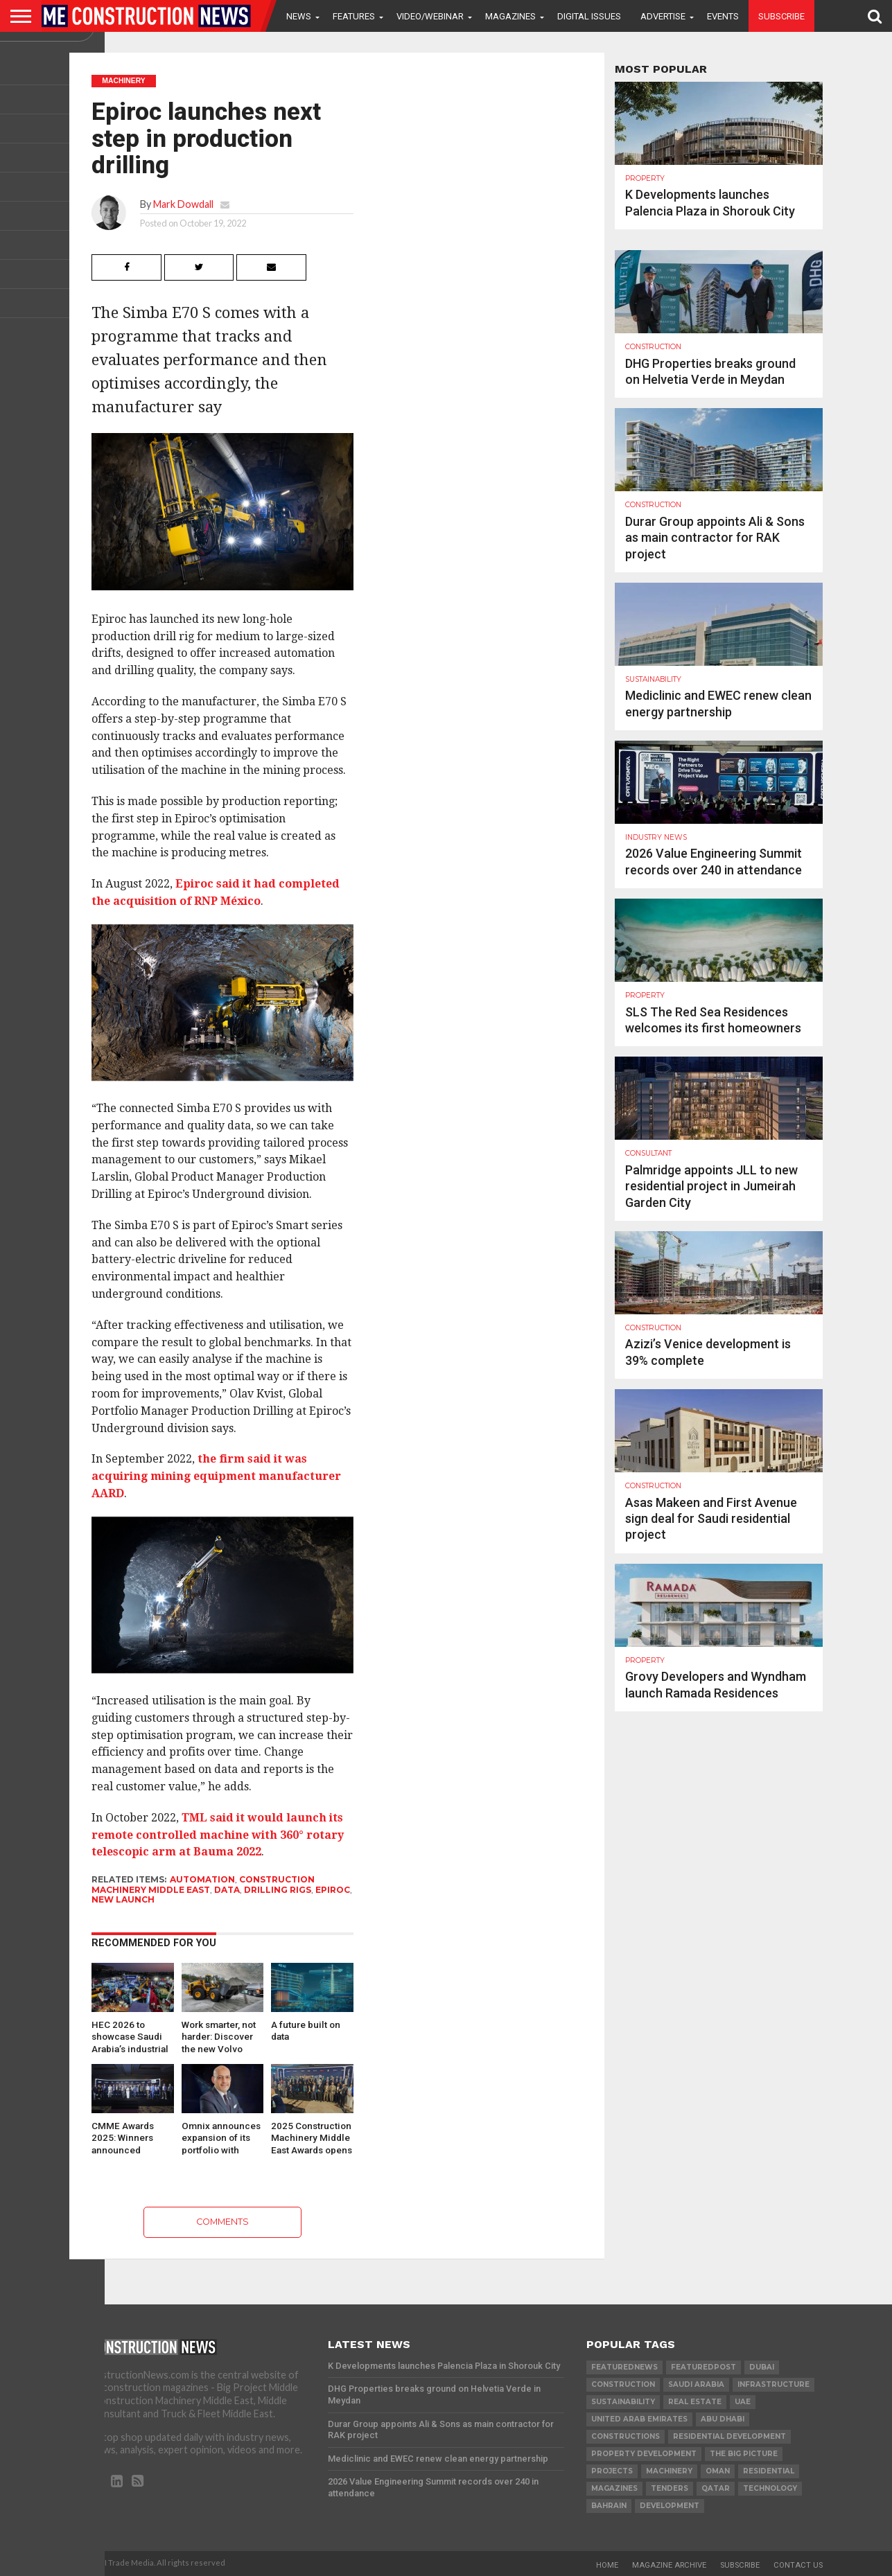 The height and width of the screenshot is (2576, 892). I want to click on Contact Us, so click(798, 2565).